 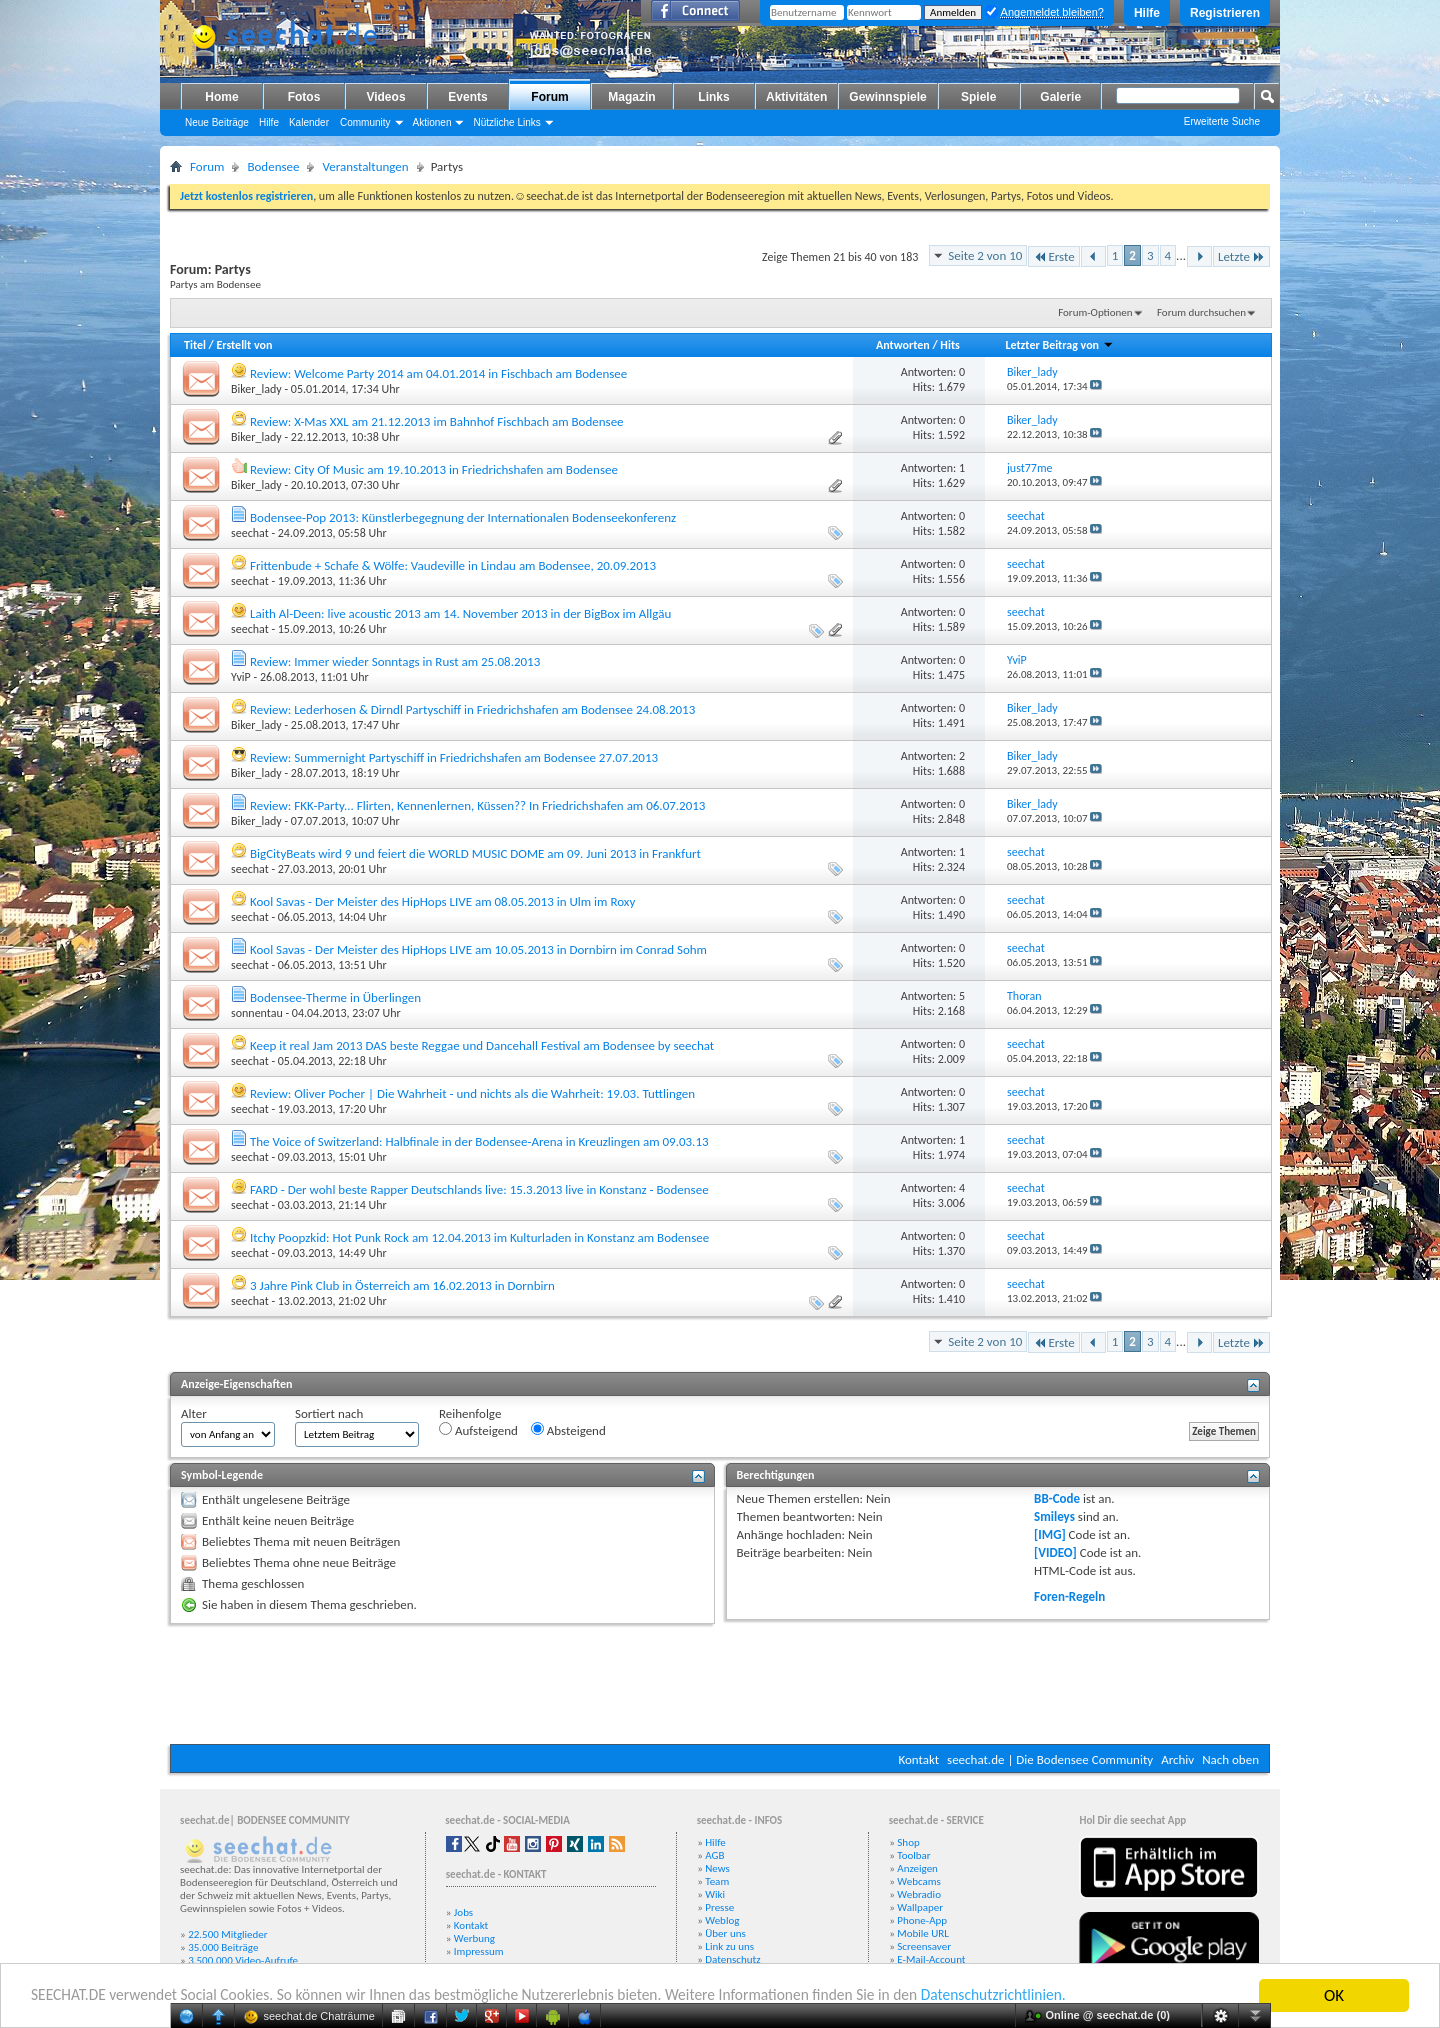 What do you see at coordinates (1087, 1996) in the screenshot?
I see `Datenschutzrichtlinien.` at bounding box center [1087, 1996].